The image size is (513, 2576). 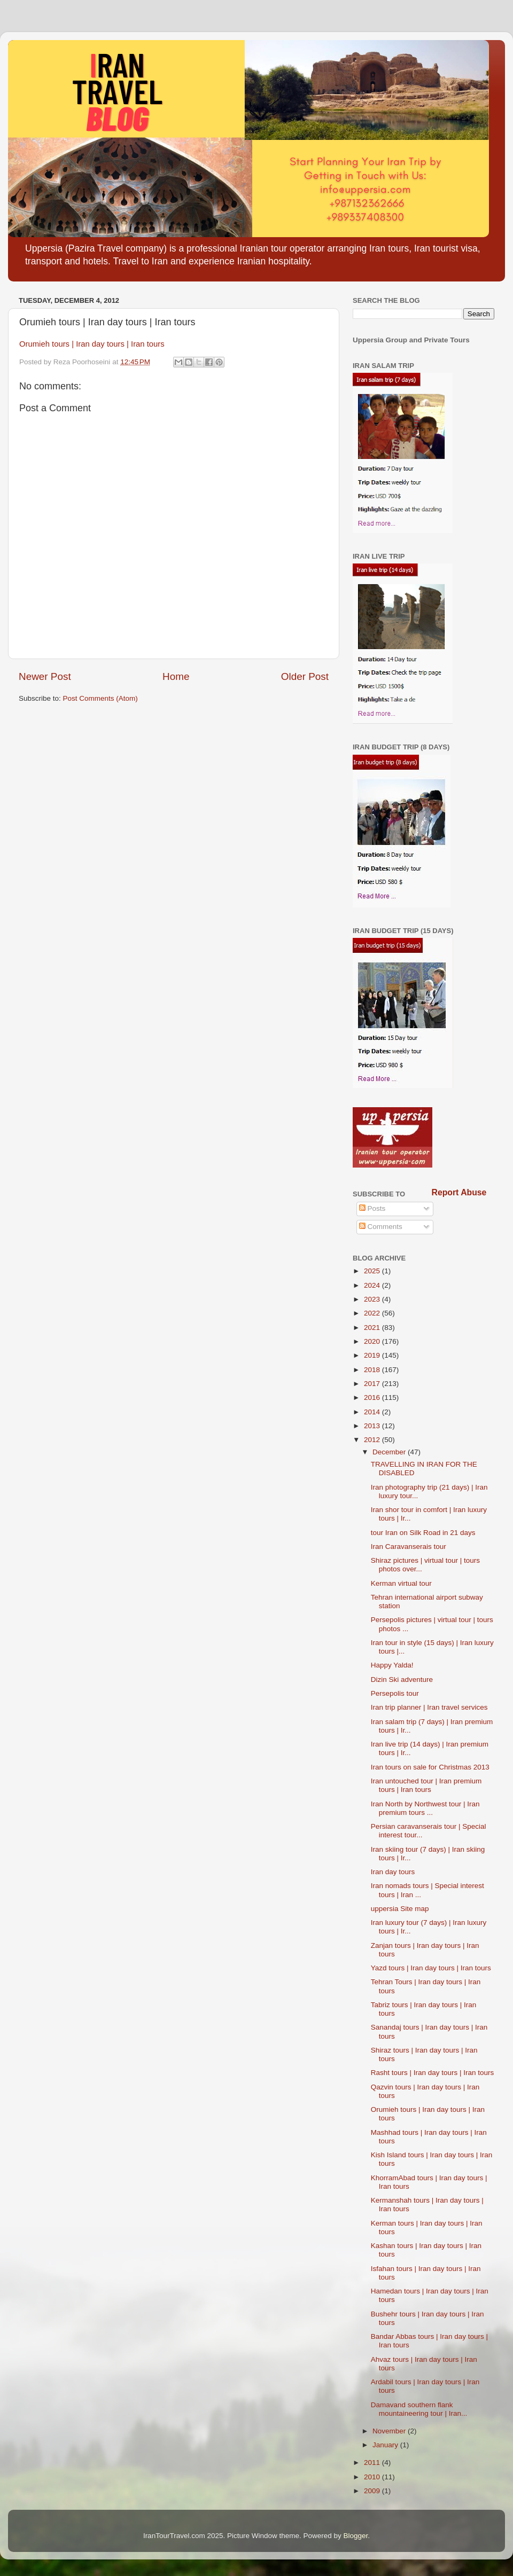 What do you see at coordinates (393, 1872) in the screenshot?
I see `Iran day tours` at bounding box center [393, 1872].